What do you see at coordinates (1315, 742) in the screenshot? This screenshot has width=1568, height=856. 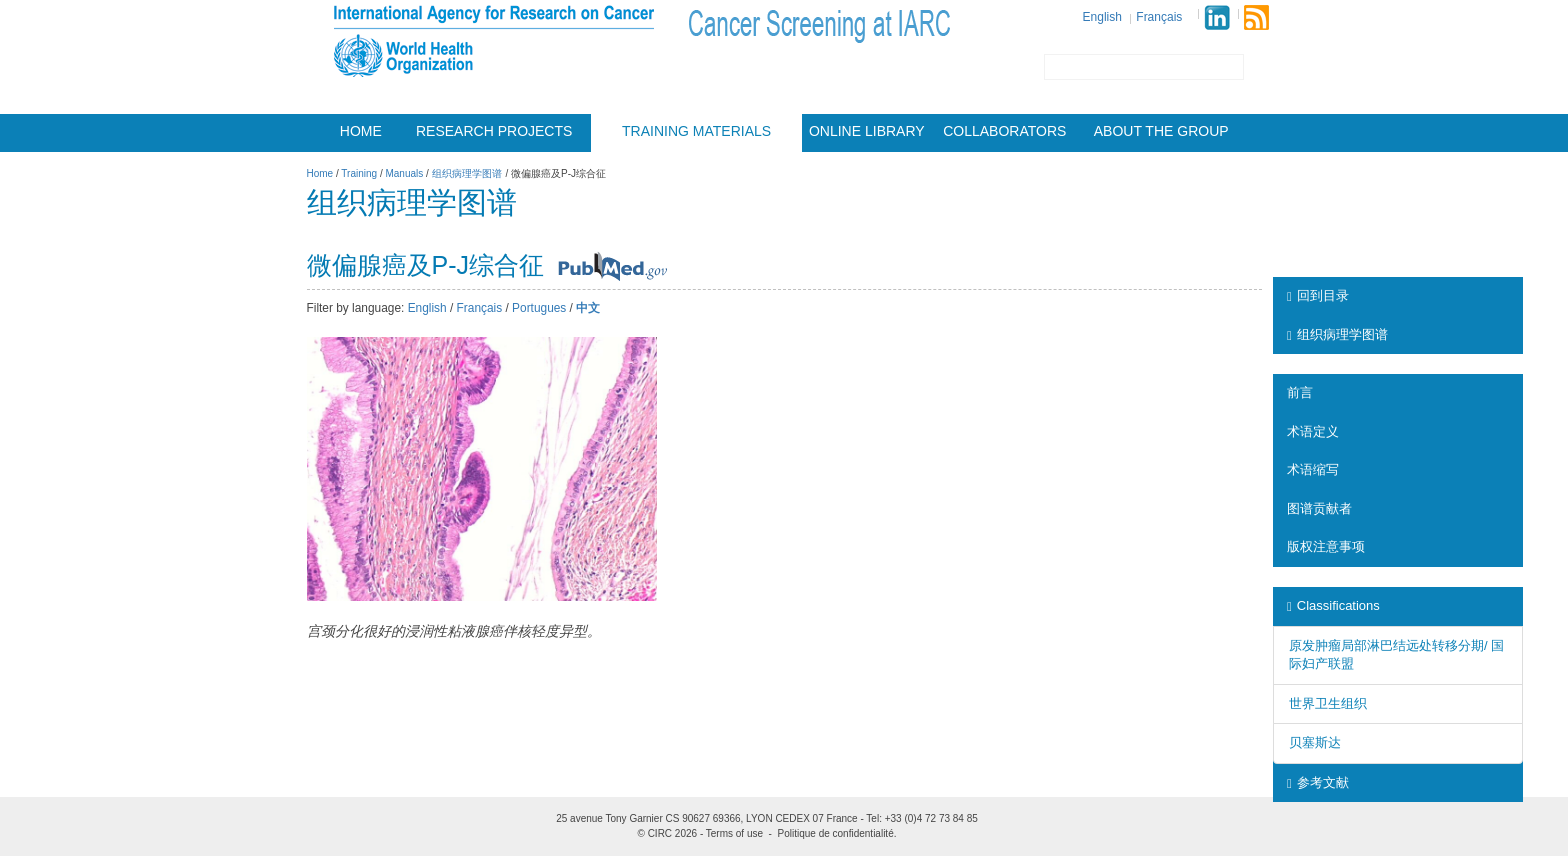 I see `贝塞斯达` at bounding box center [1315, 742].